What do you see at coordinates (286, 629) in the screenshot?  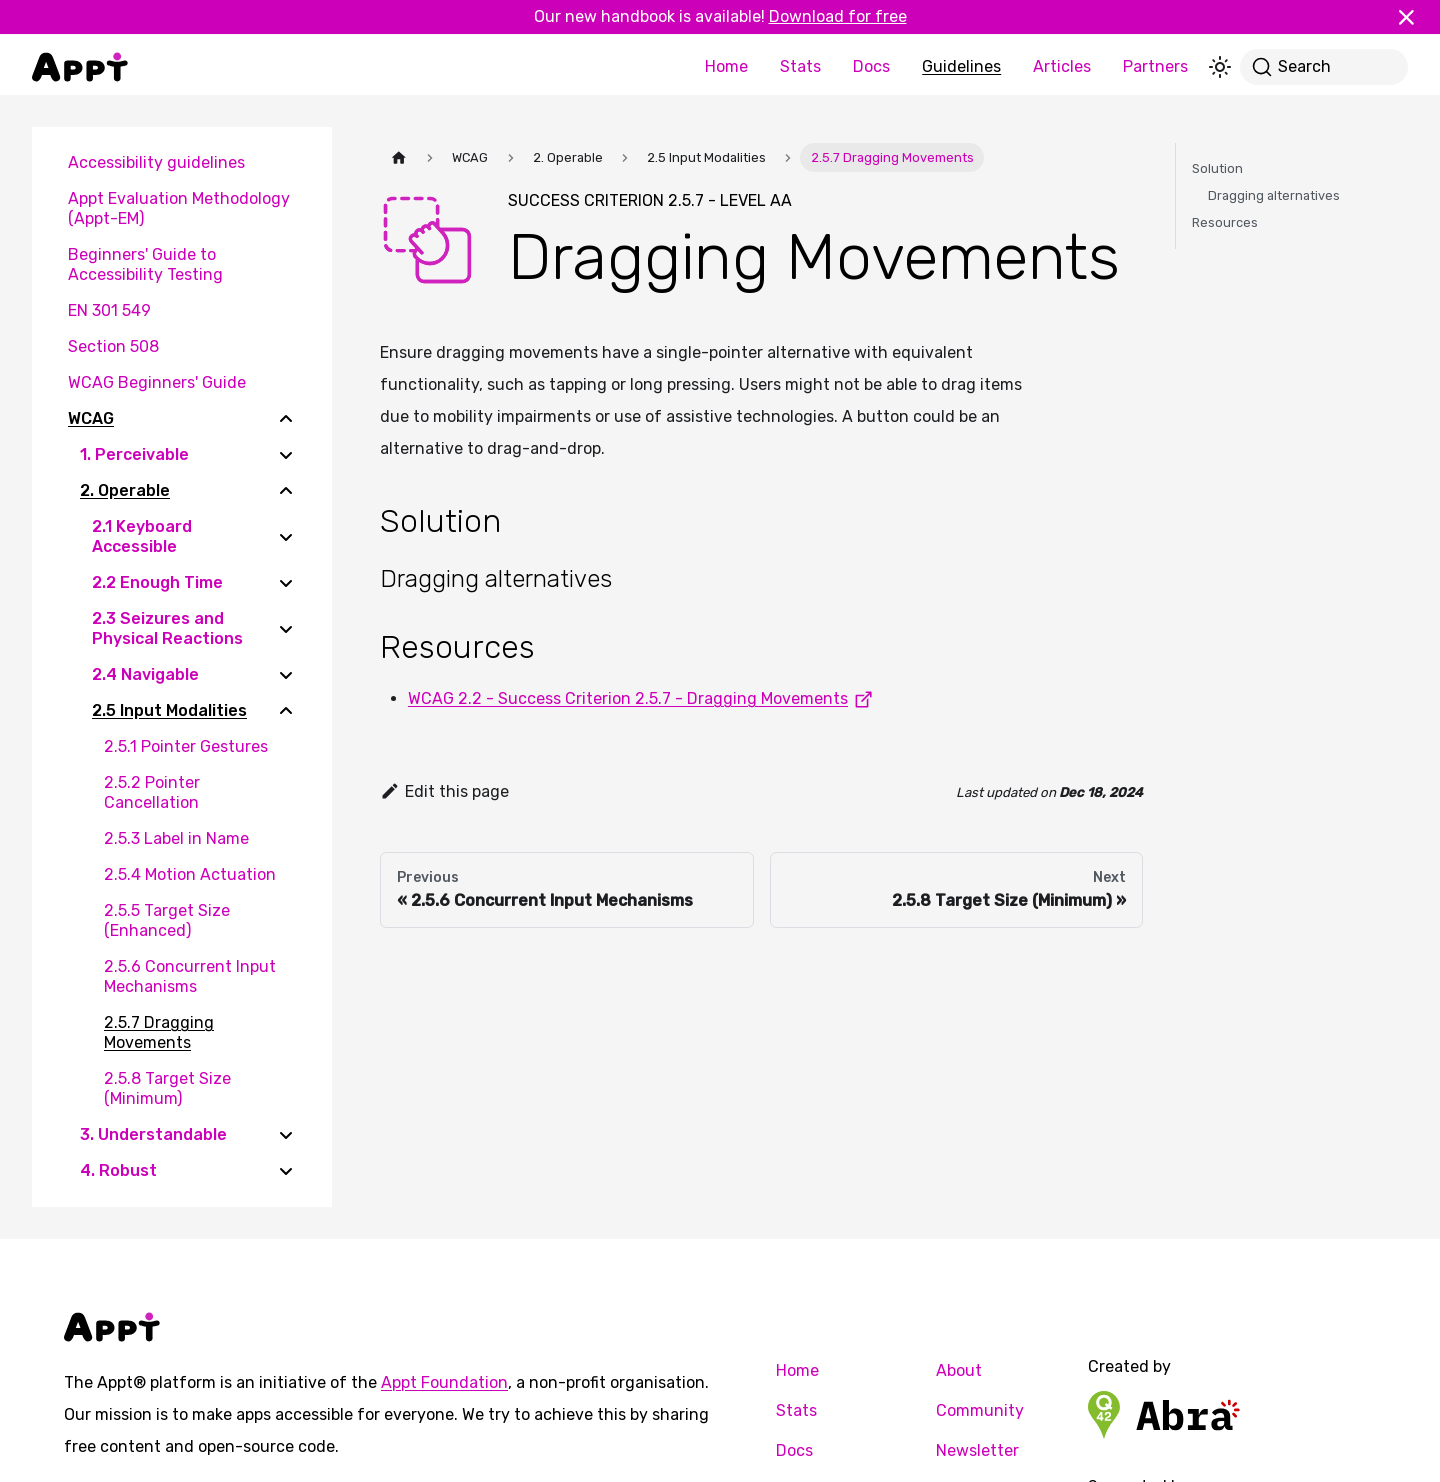 I see `[Expand sidebar category '2.3 Seizures and Physical Reactions']` at bounding box center [286, 629].